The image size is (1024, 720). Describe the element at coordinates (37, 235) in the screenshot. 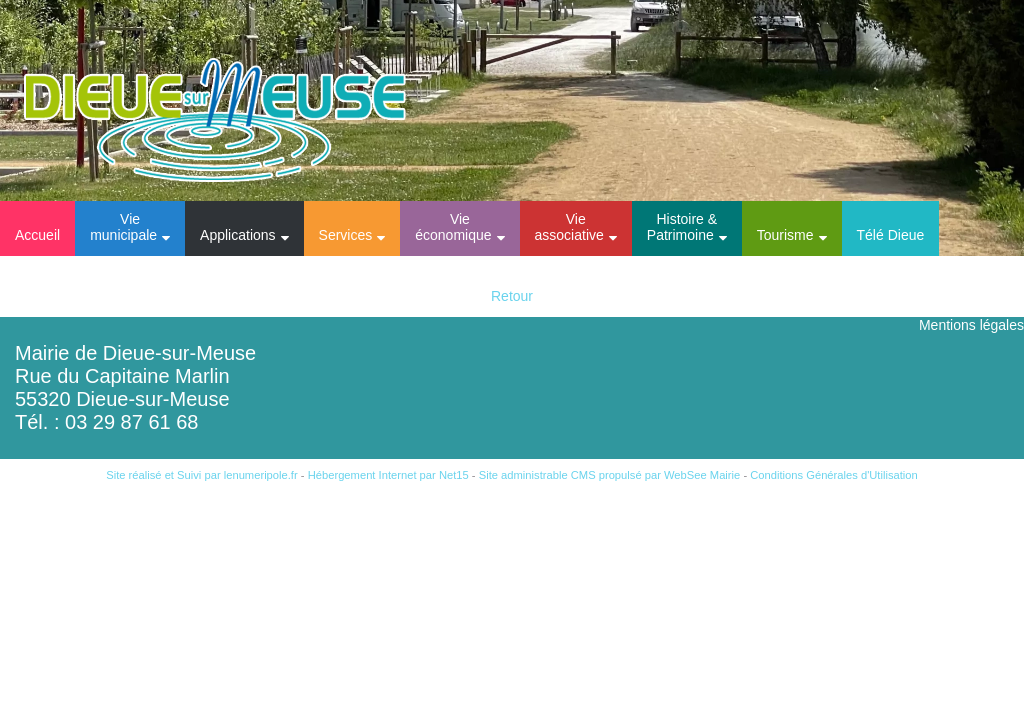

I see `Accueil` at that location.